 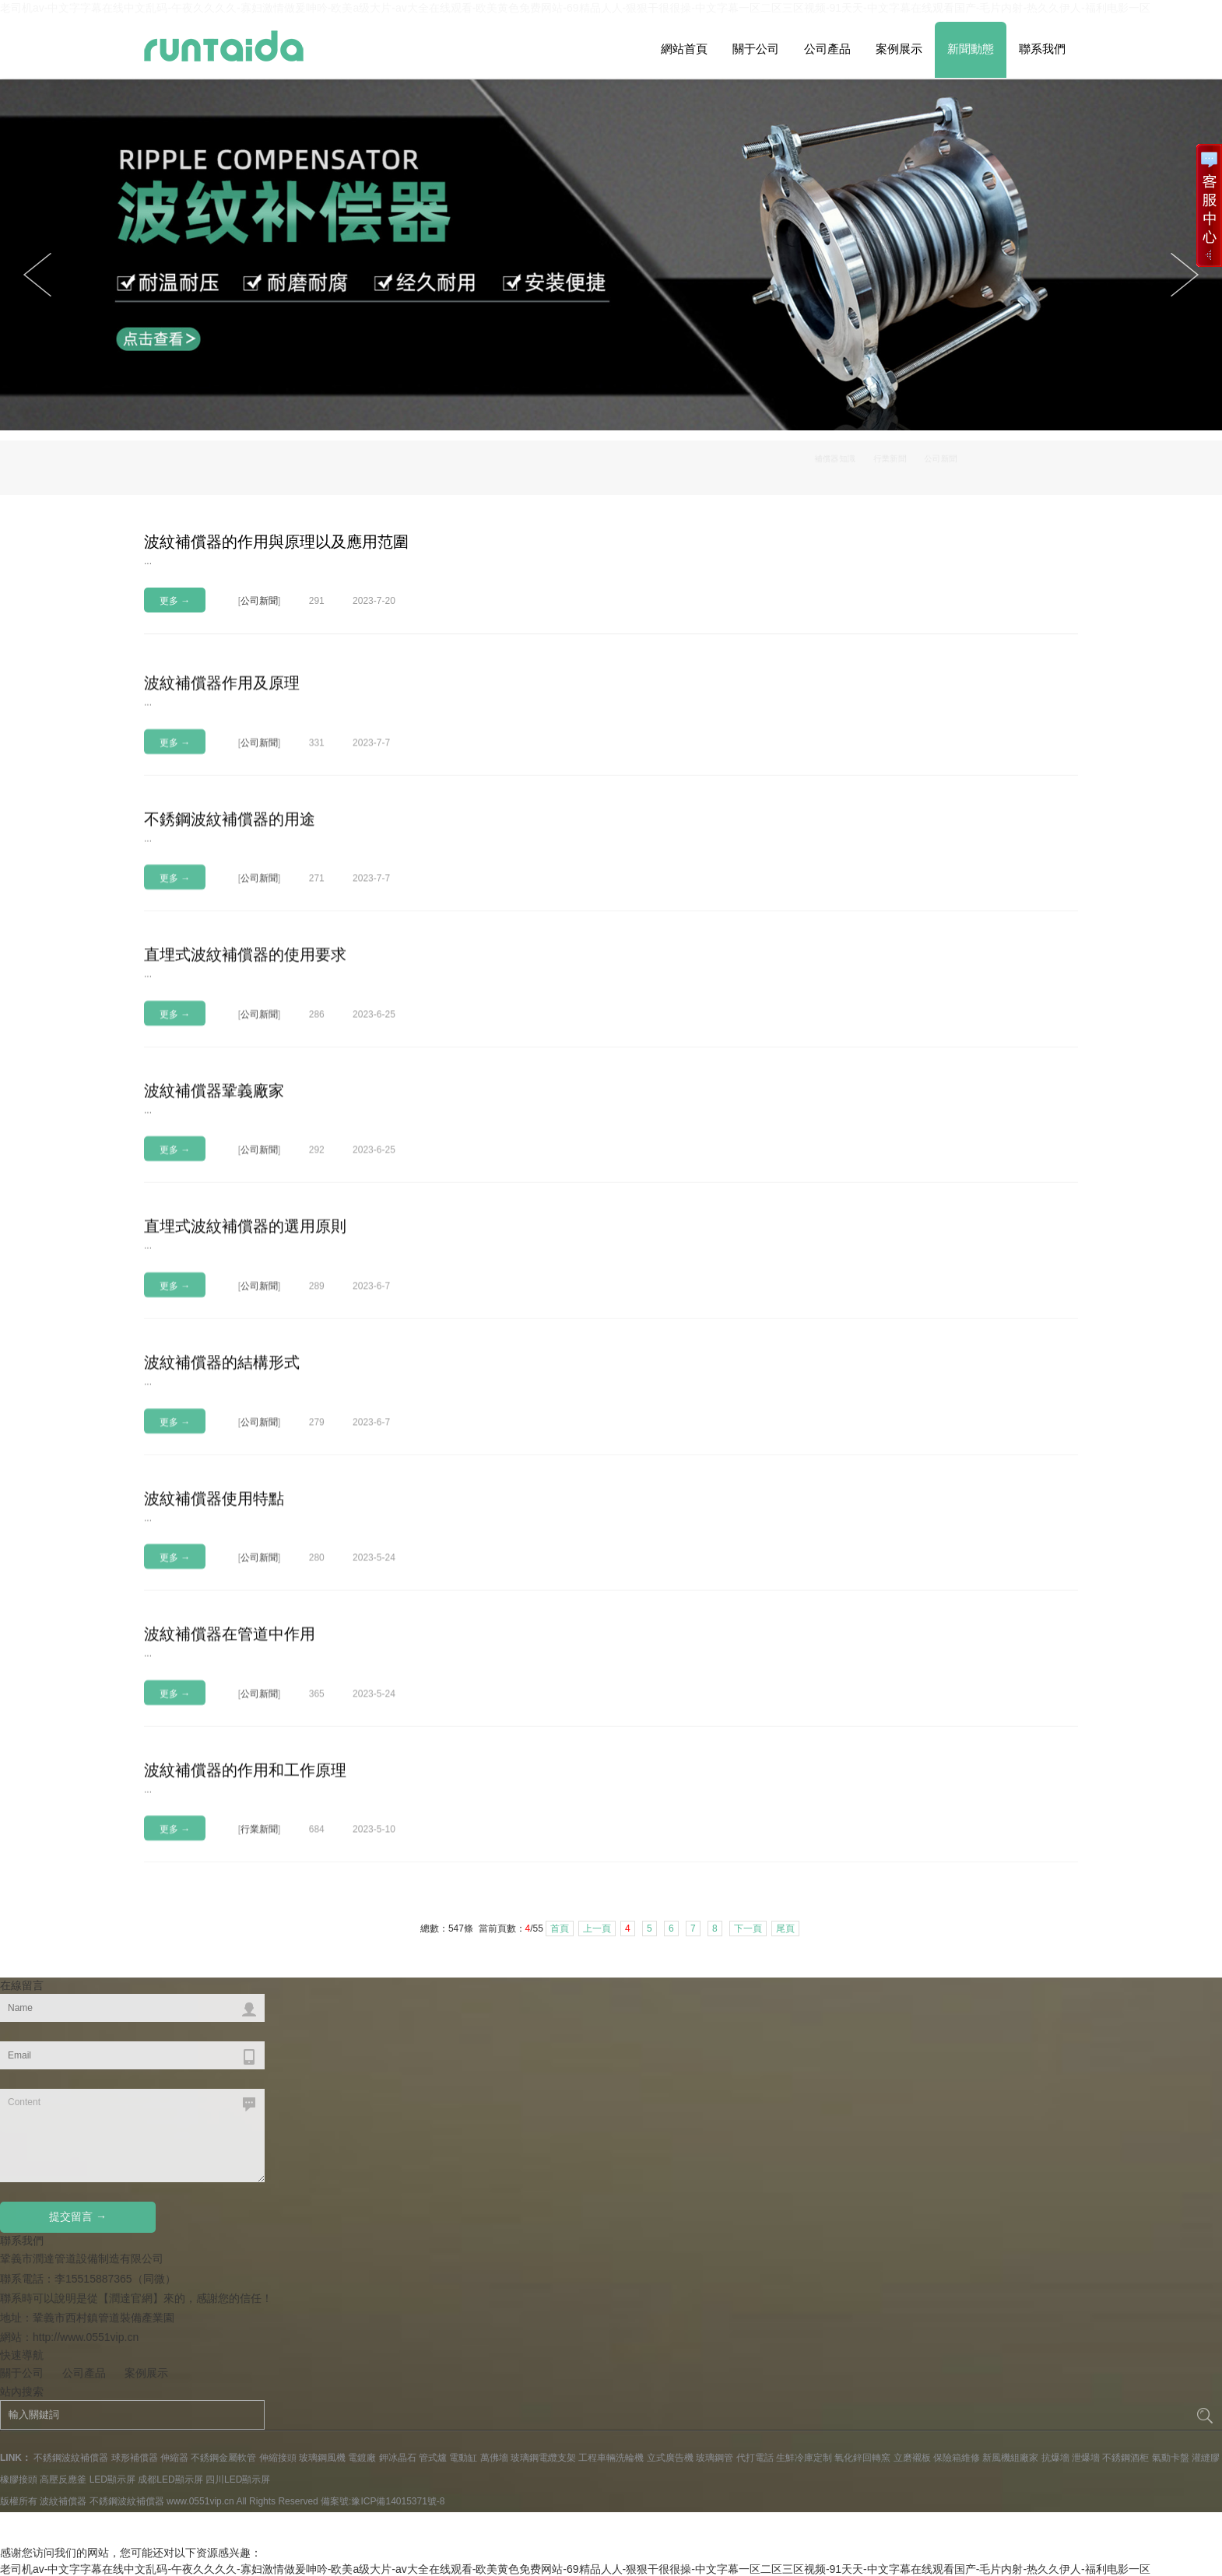 What do you see at coordinates (1042, 48) in the screenshot?
I see `聯系我們` at bounding box center [1042, 48].